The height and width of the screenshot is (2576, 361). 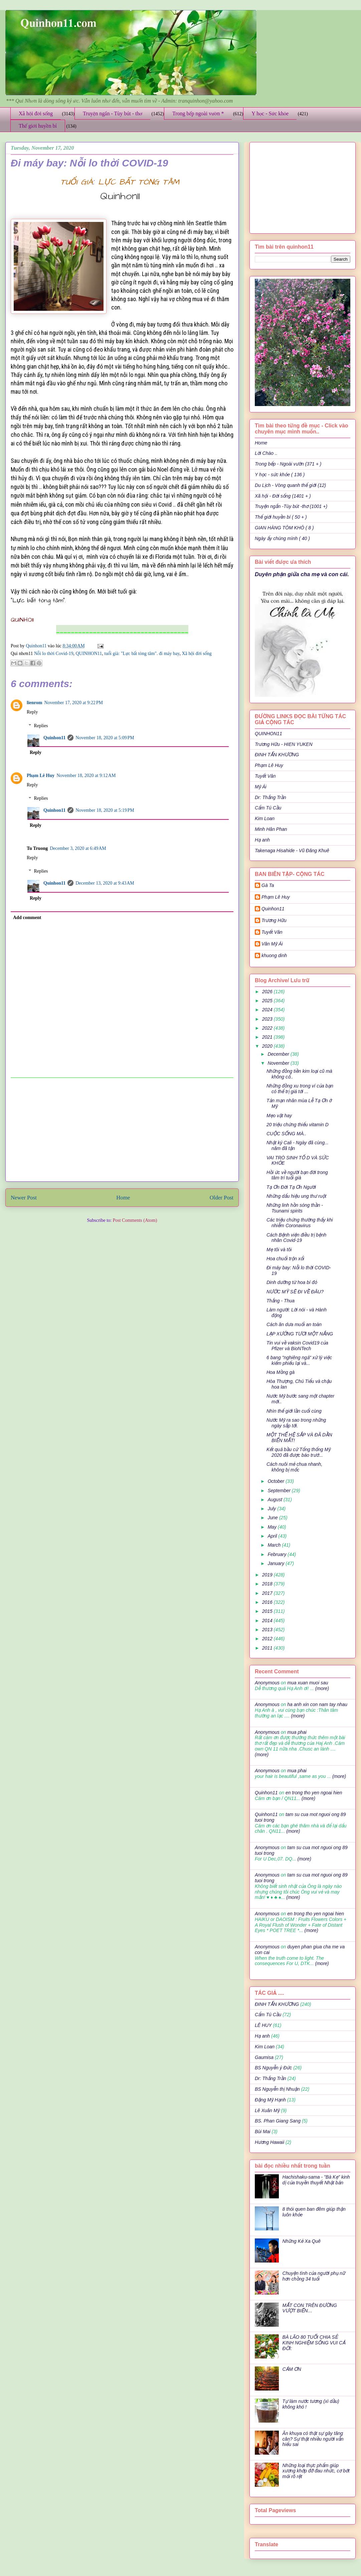 I want to click on 2017, so click(x=268, y=1593).